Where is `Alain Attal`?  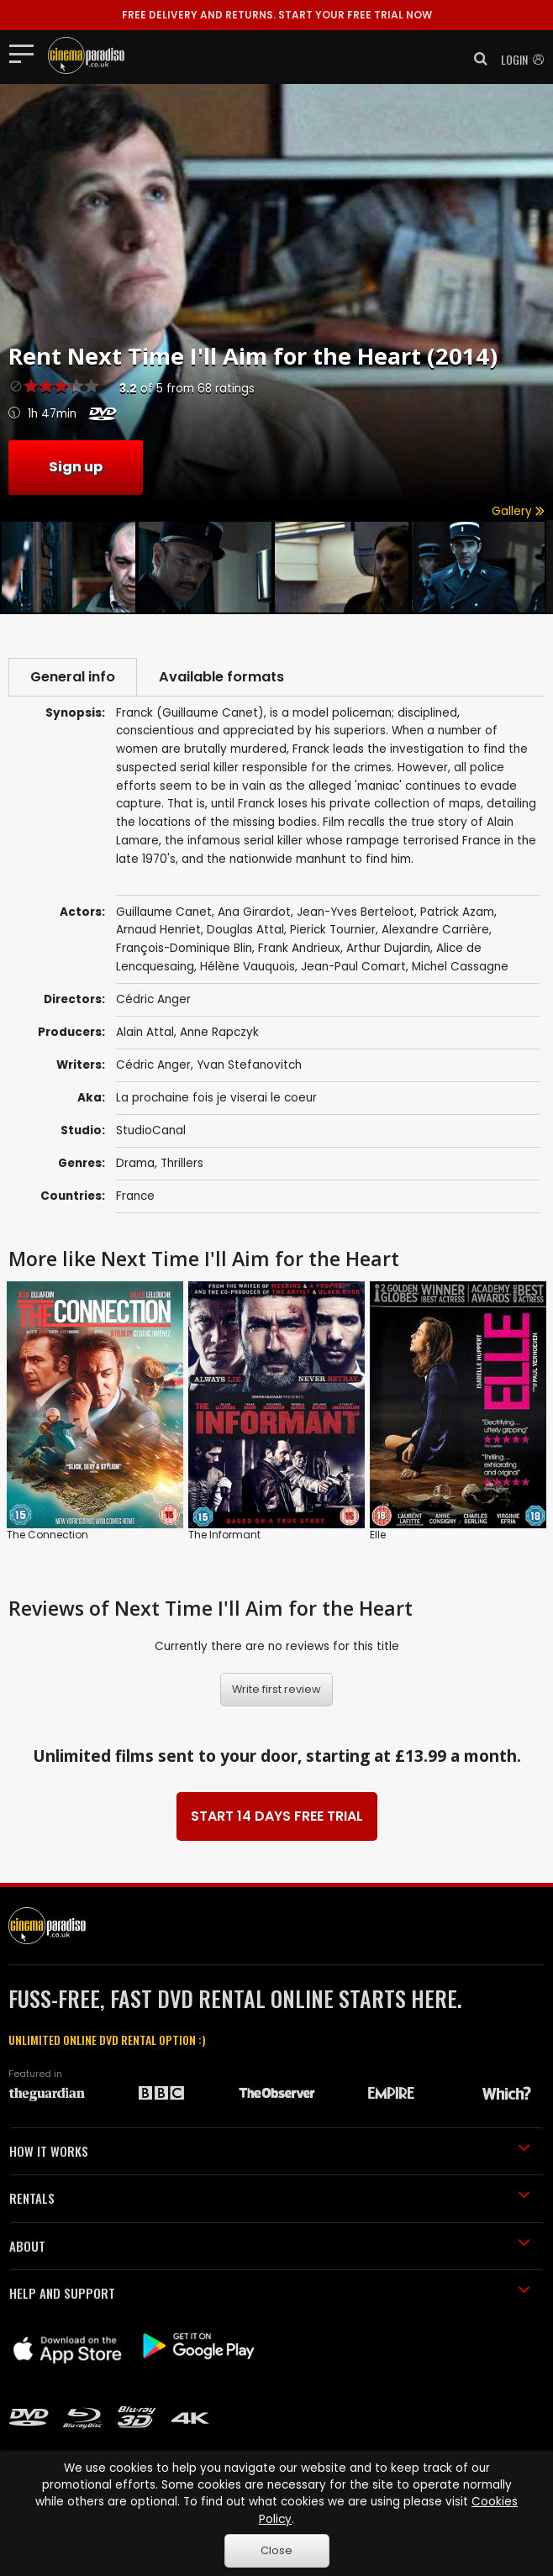 Alain Attal is located at coordinates (145, 1032).